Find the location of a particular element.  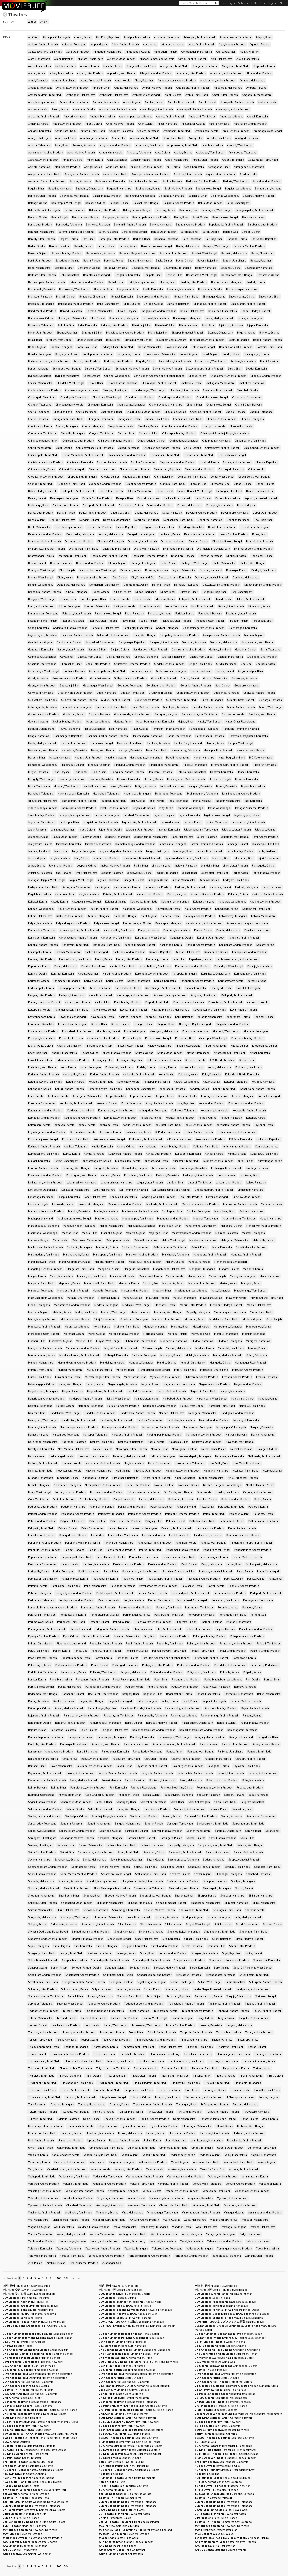

Dharmapuri, Tamil Nadu is located at coordinates (72, 556).